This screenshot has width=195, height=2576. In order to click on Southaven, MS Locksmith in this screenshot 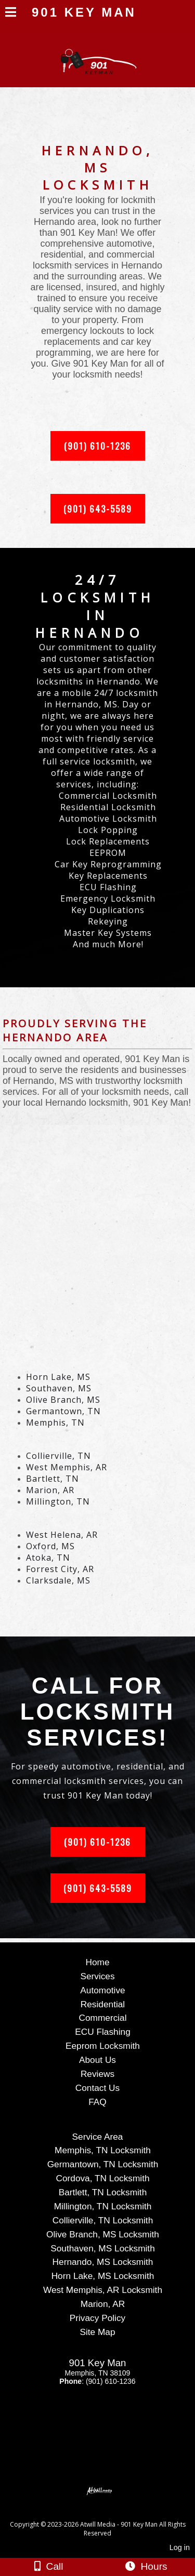, I will do `click(102, 2248)`.